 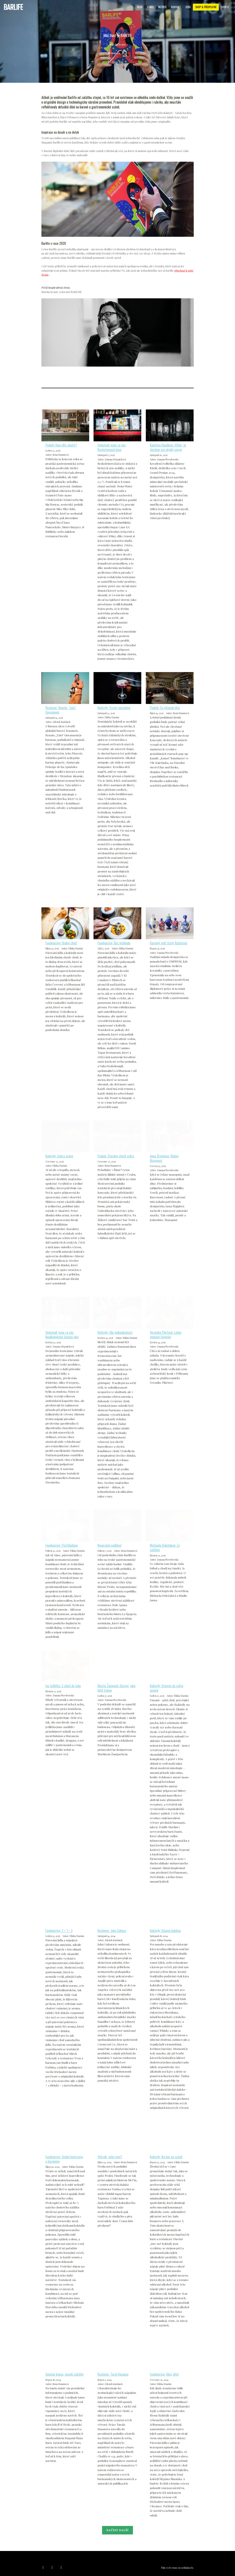 What do you see at coordinates (58, 1930) in the screenshot?
I see `Foodpairing: 1 + 1 = 3` at bounding box center [58, 1930].